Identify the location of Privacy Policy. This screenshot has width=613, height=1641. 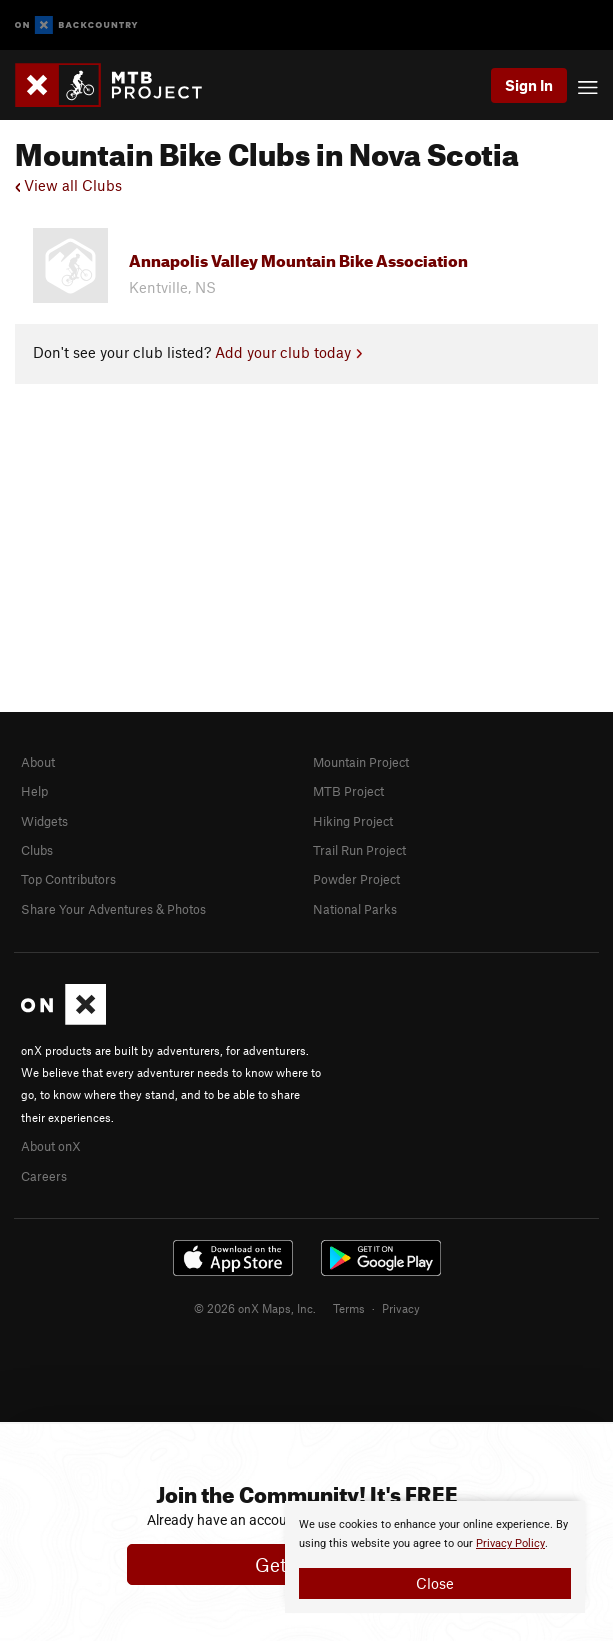
(510, 1543).